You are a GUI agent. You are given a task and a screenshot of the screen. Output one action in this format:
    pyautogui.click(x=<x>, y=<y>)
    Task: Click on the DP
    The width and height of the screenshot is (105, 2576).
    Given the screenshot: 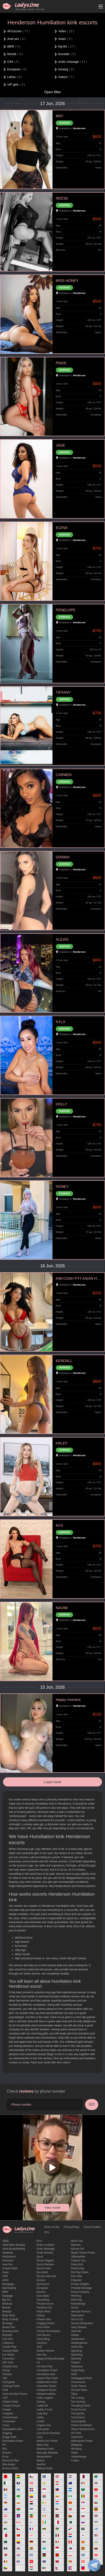 What is the action you would take?
    pyautogui.click(x=4, y=2444)
    